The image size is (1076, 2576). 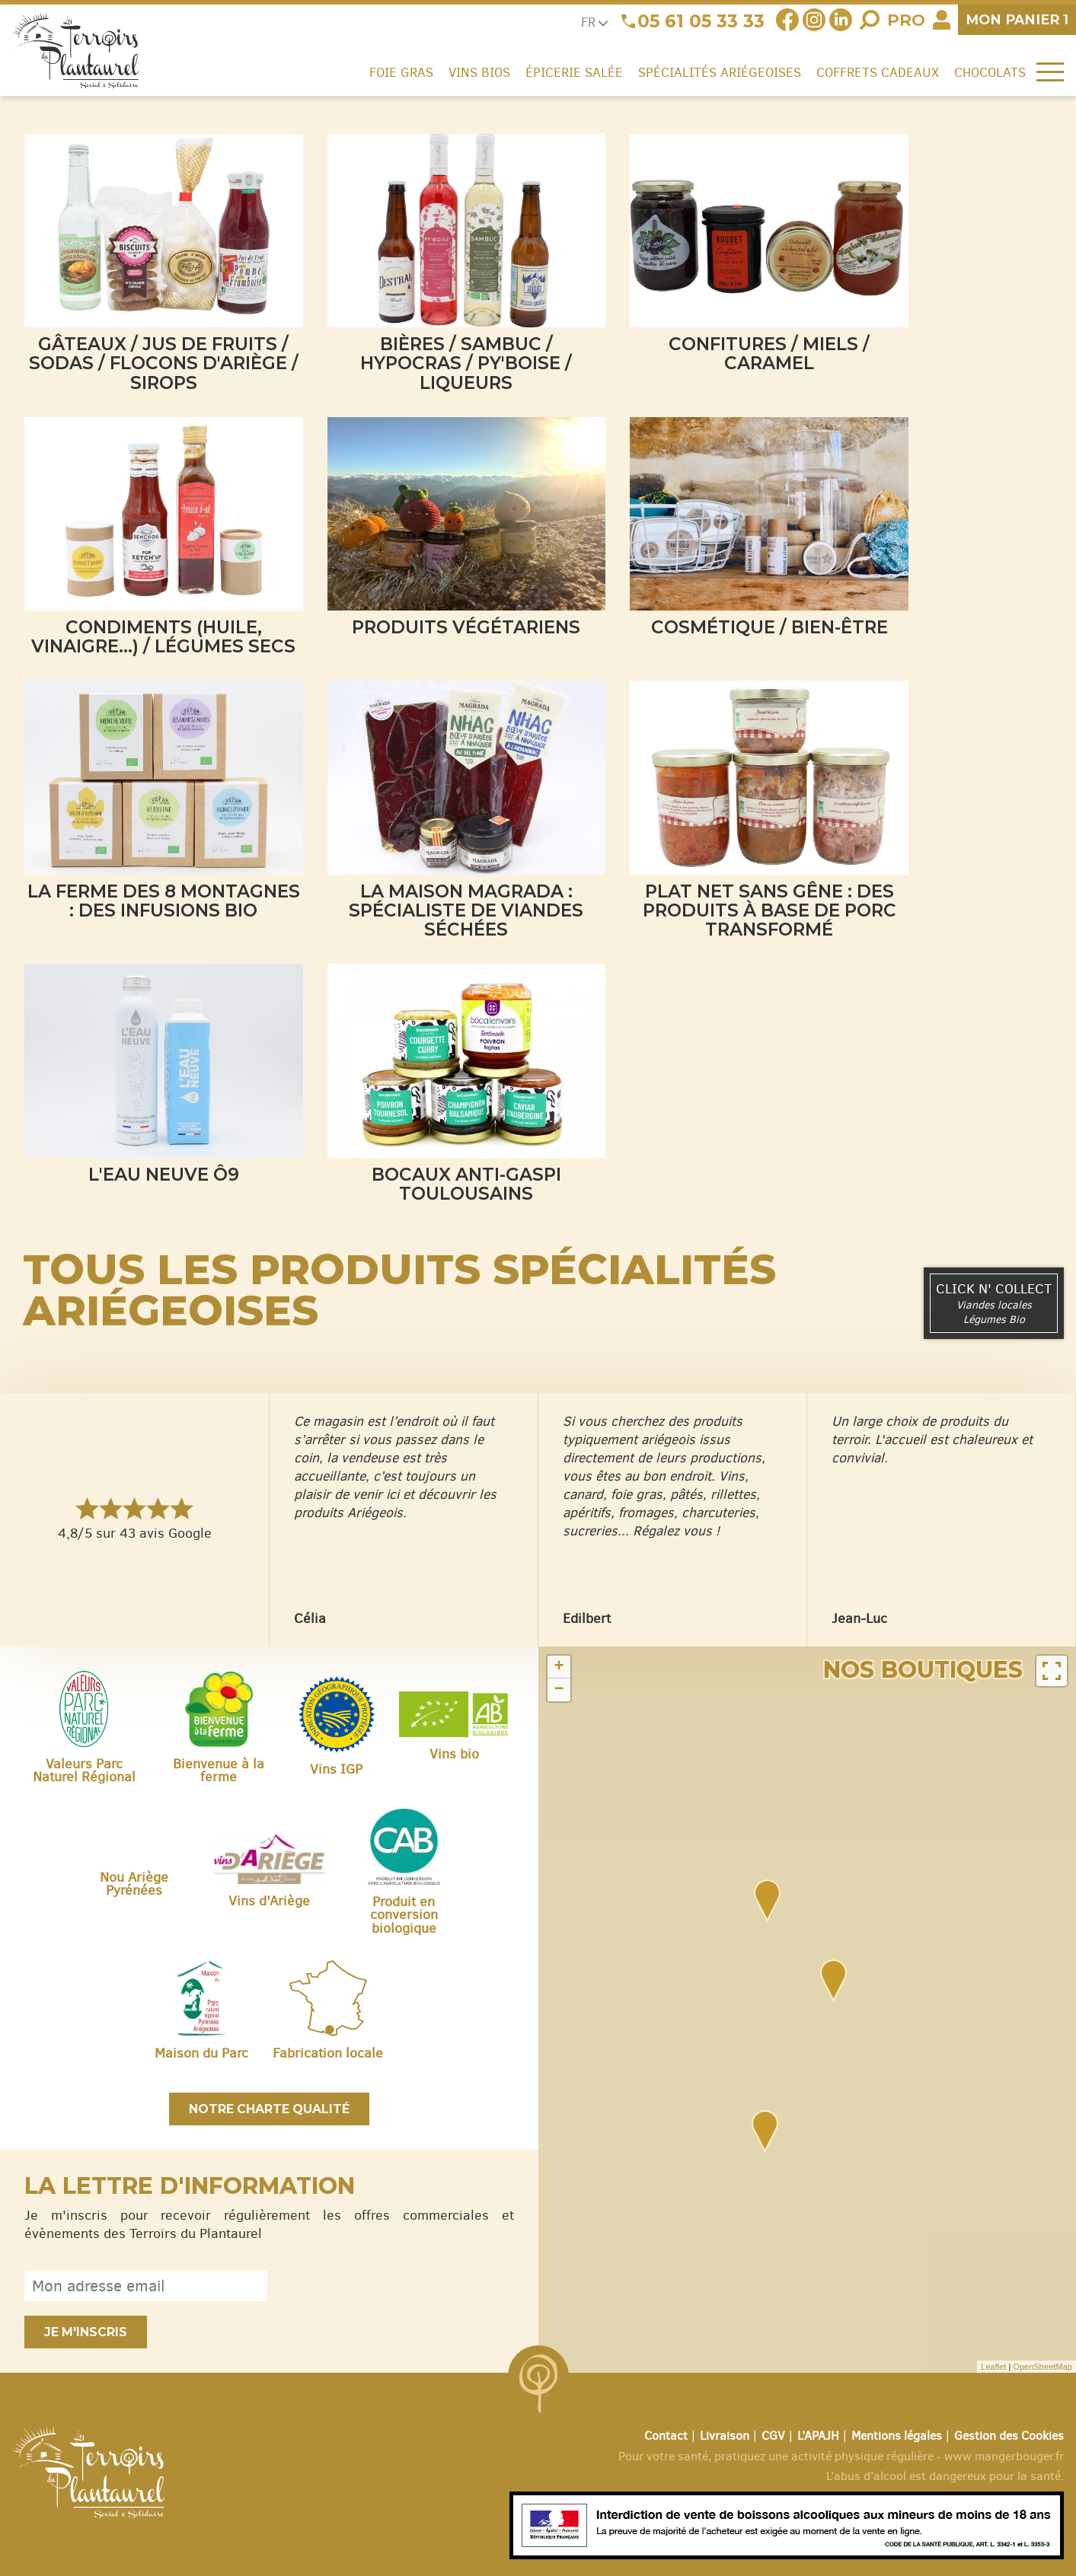 I want to click on OpenStreetMap, so click(x=1042, y=2366).